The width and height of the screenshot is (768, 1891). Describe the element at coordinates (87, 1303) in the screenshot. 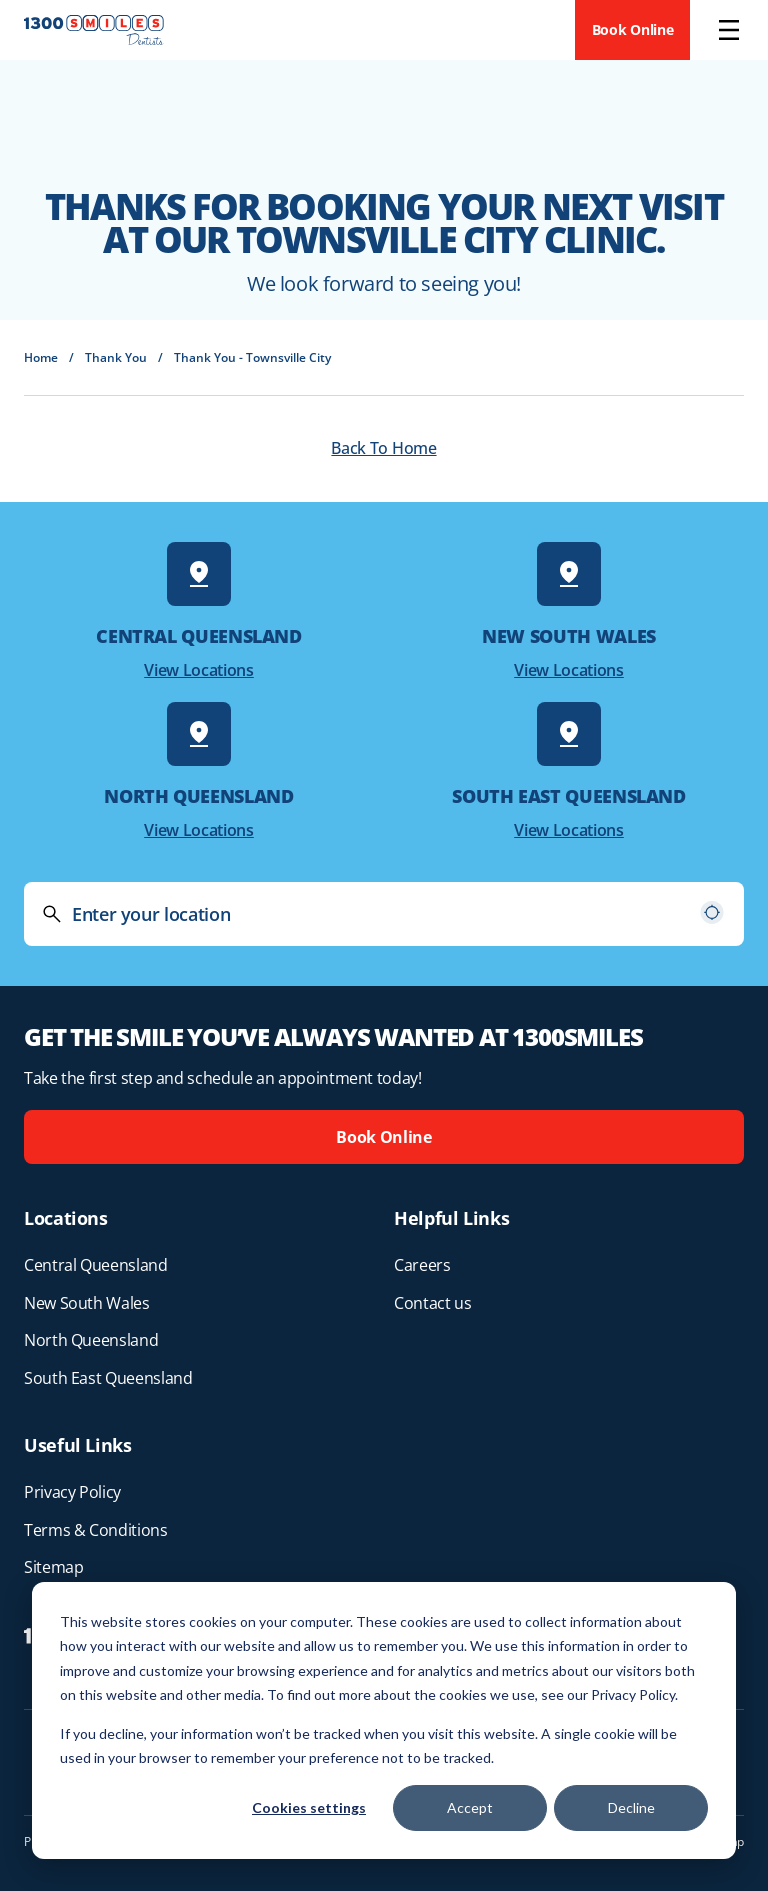

I see `New South Wales` at that location.